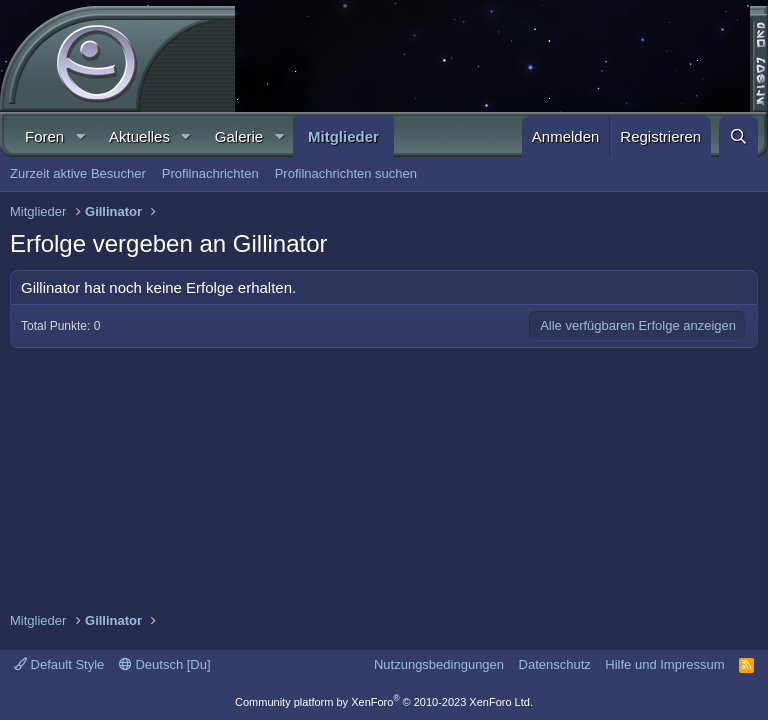 This screenshot has height=720, width=768. Describe the element at coordinates (439, 664) in the screenshot. I see `Nutzungsbedingungen` at that location.